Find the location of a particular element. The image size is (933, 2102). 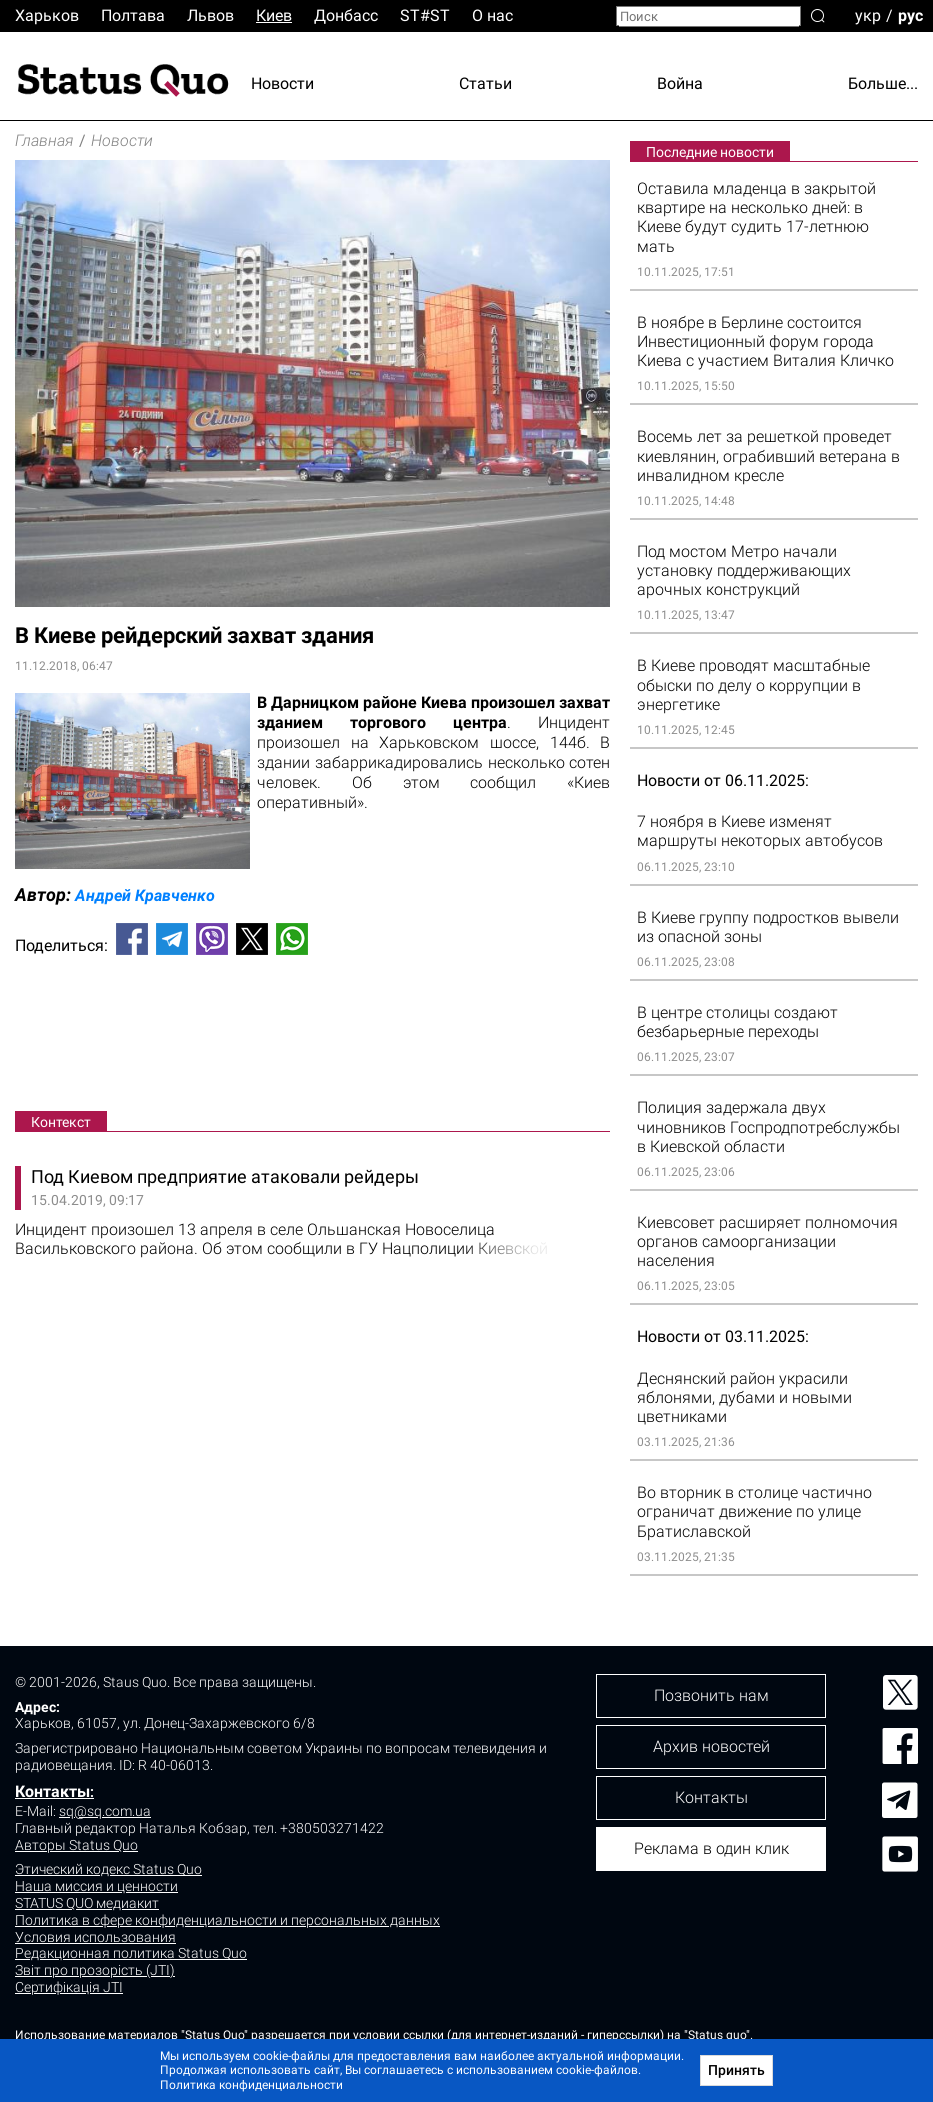

Политика в сфере конфиденциальности и персональных данных is located at coordinates (227, 1920).